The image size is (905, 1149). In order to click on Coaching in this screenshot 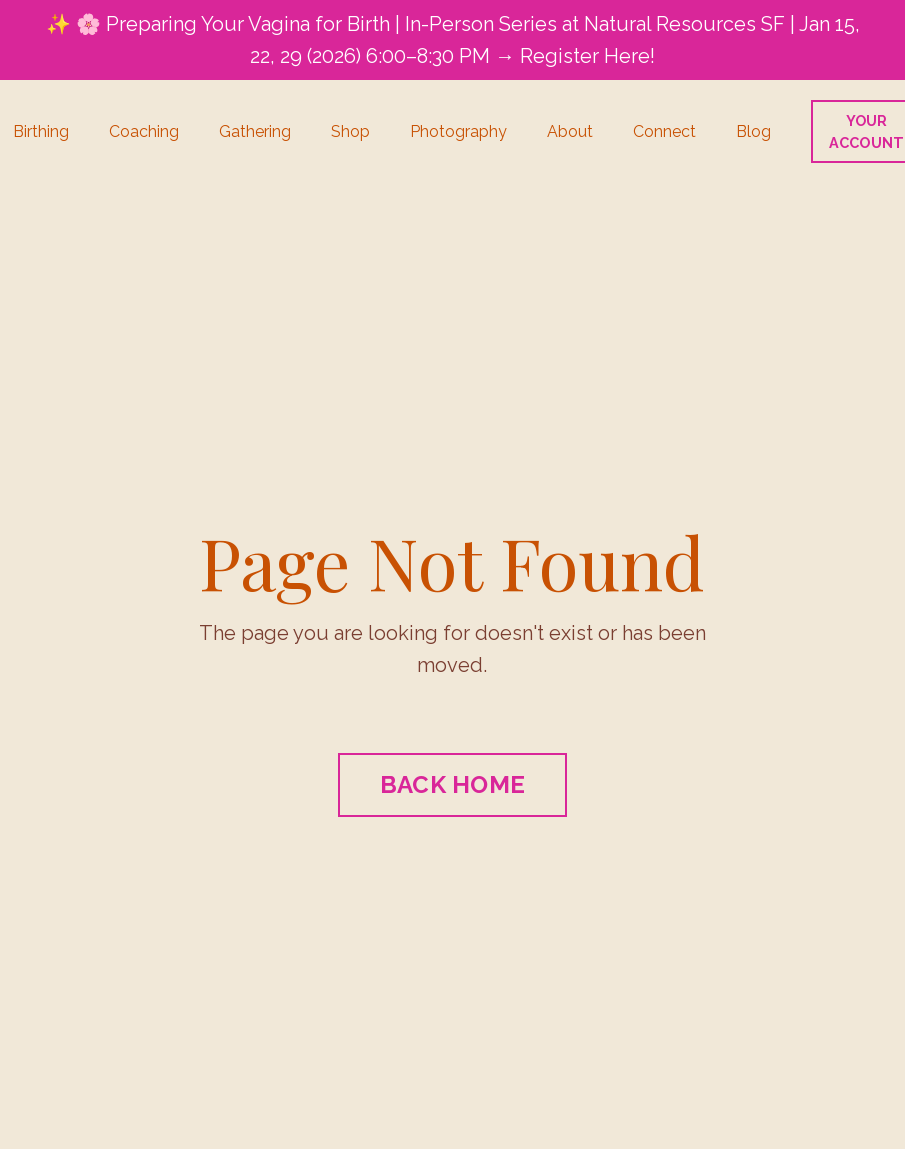, I will do `click(144, 131)`.